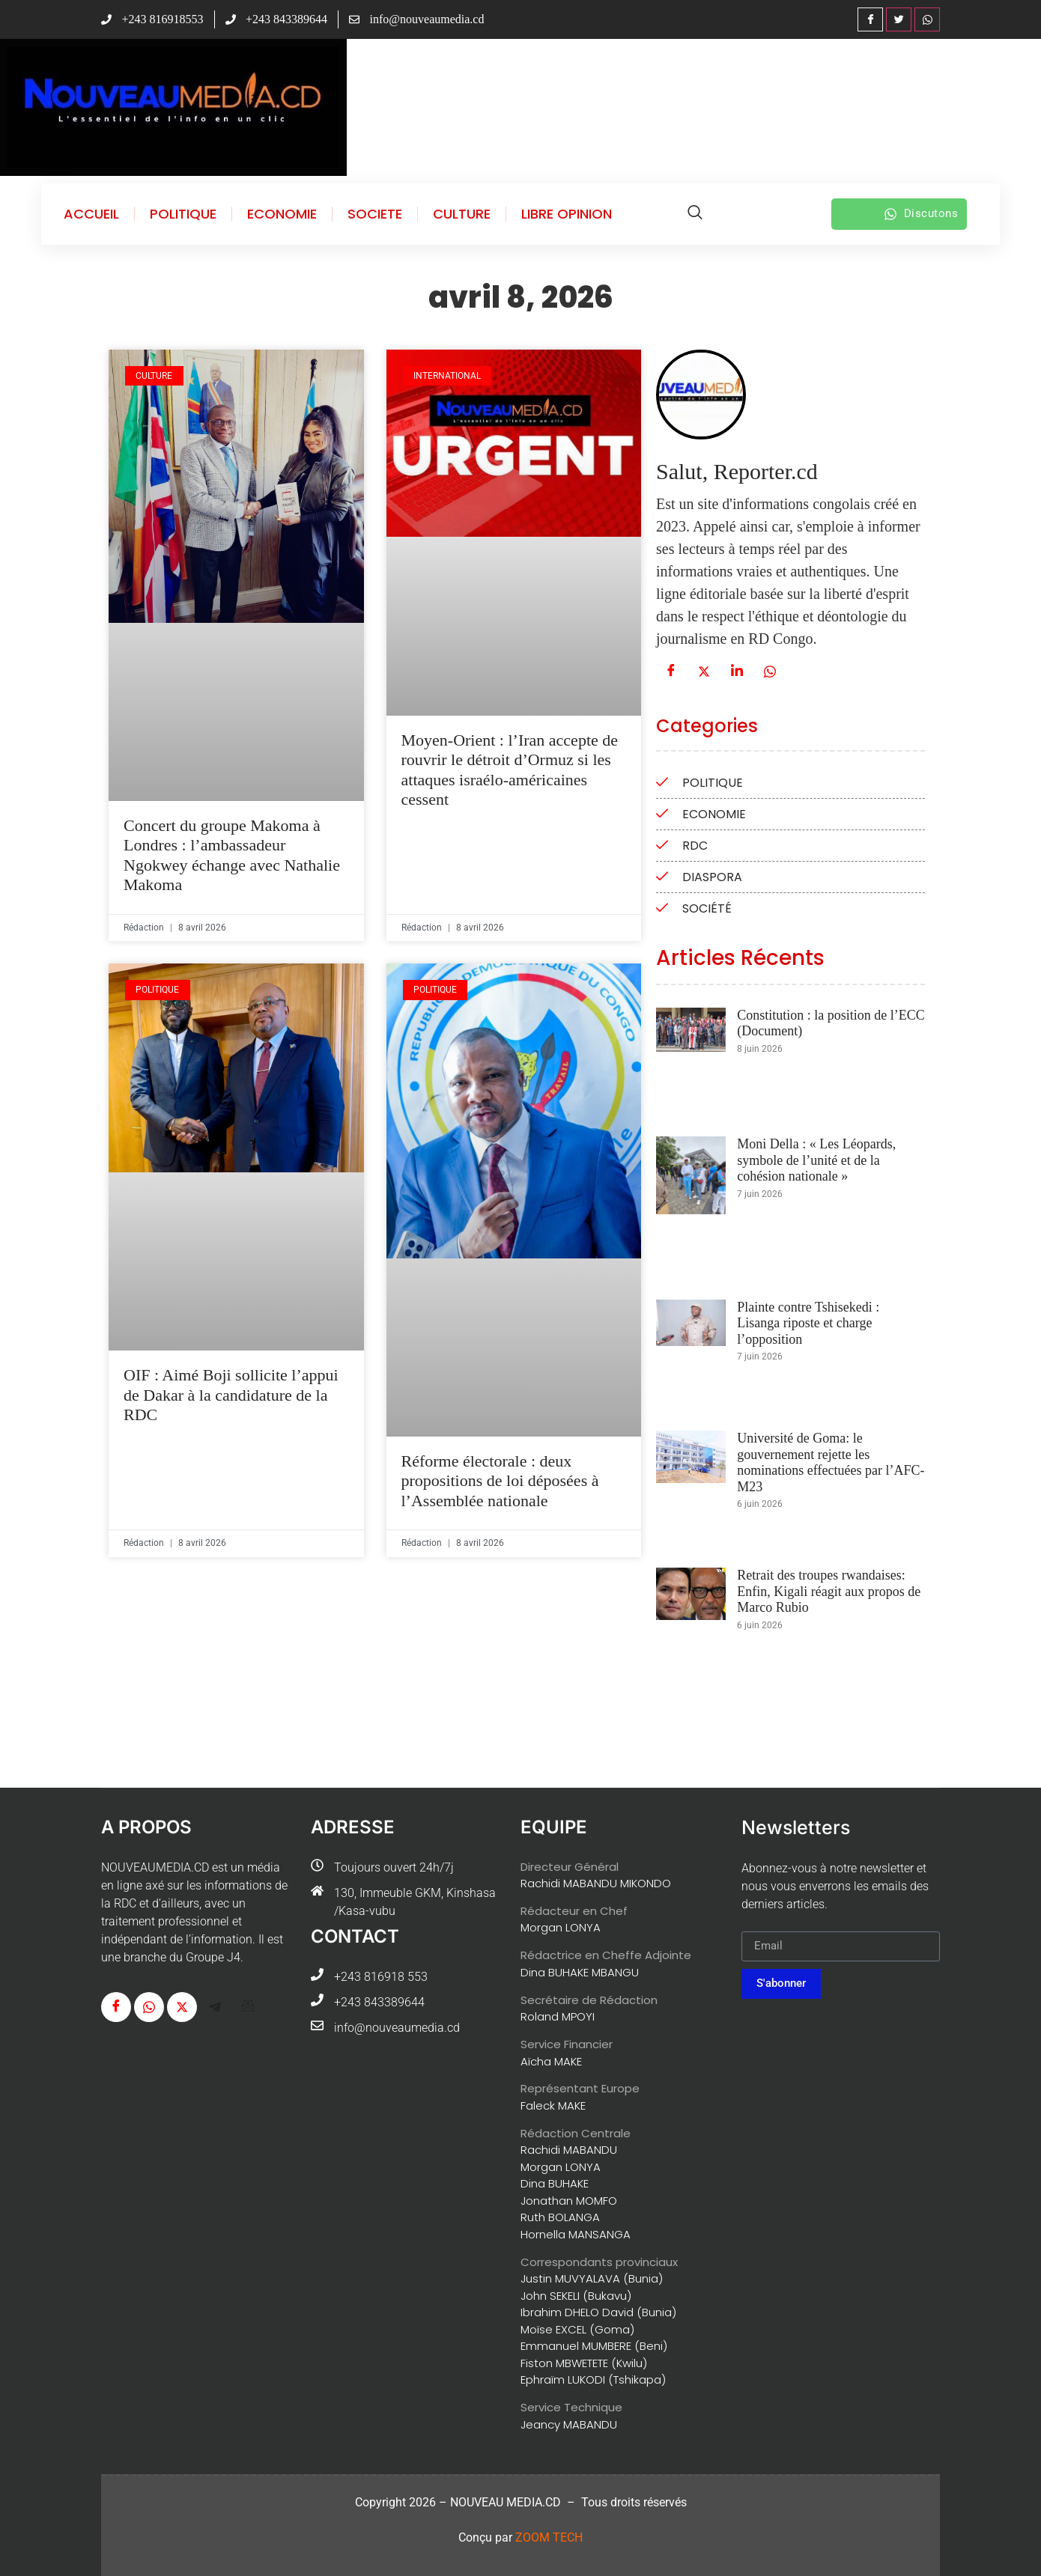 The height and width of the screenshot is (2576, 1041). What do you see at coordinates (374, 214) in the screenshot?
I see `SOCIETE` at bounding box center [374, 214].